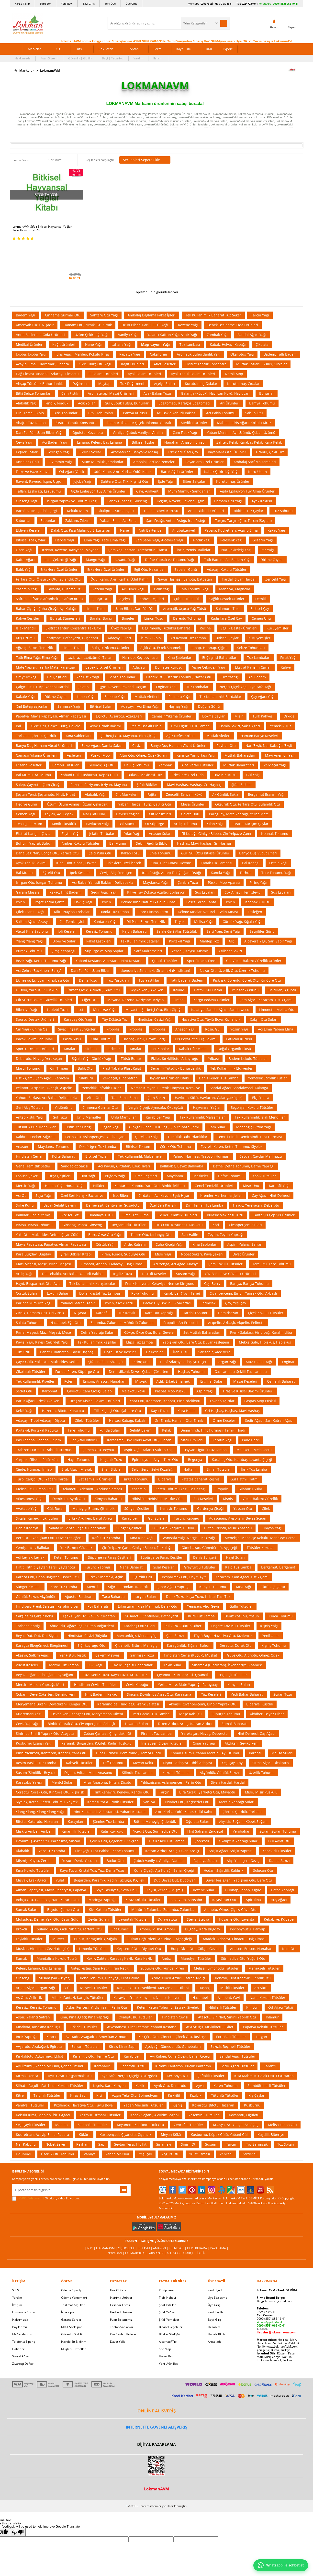 Image resolution: width=313 pixels, height=2576 pixels. I want to click on Limon, so click(179, 972).